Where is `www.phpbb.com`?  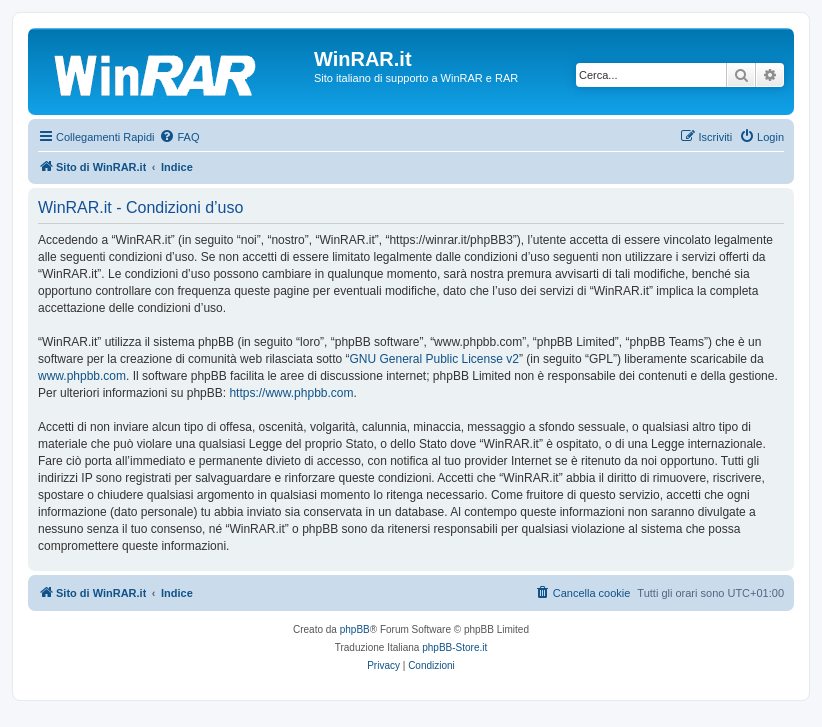 www.phpbb.com is located at coordinates (82, 376).